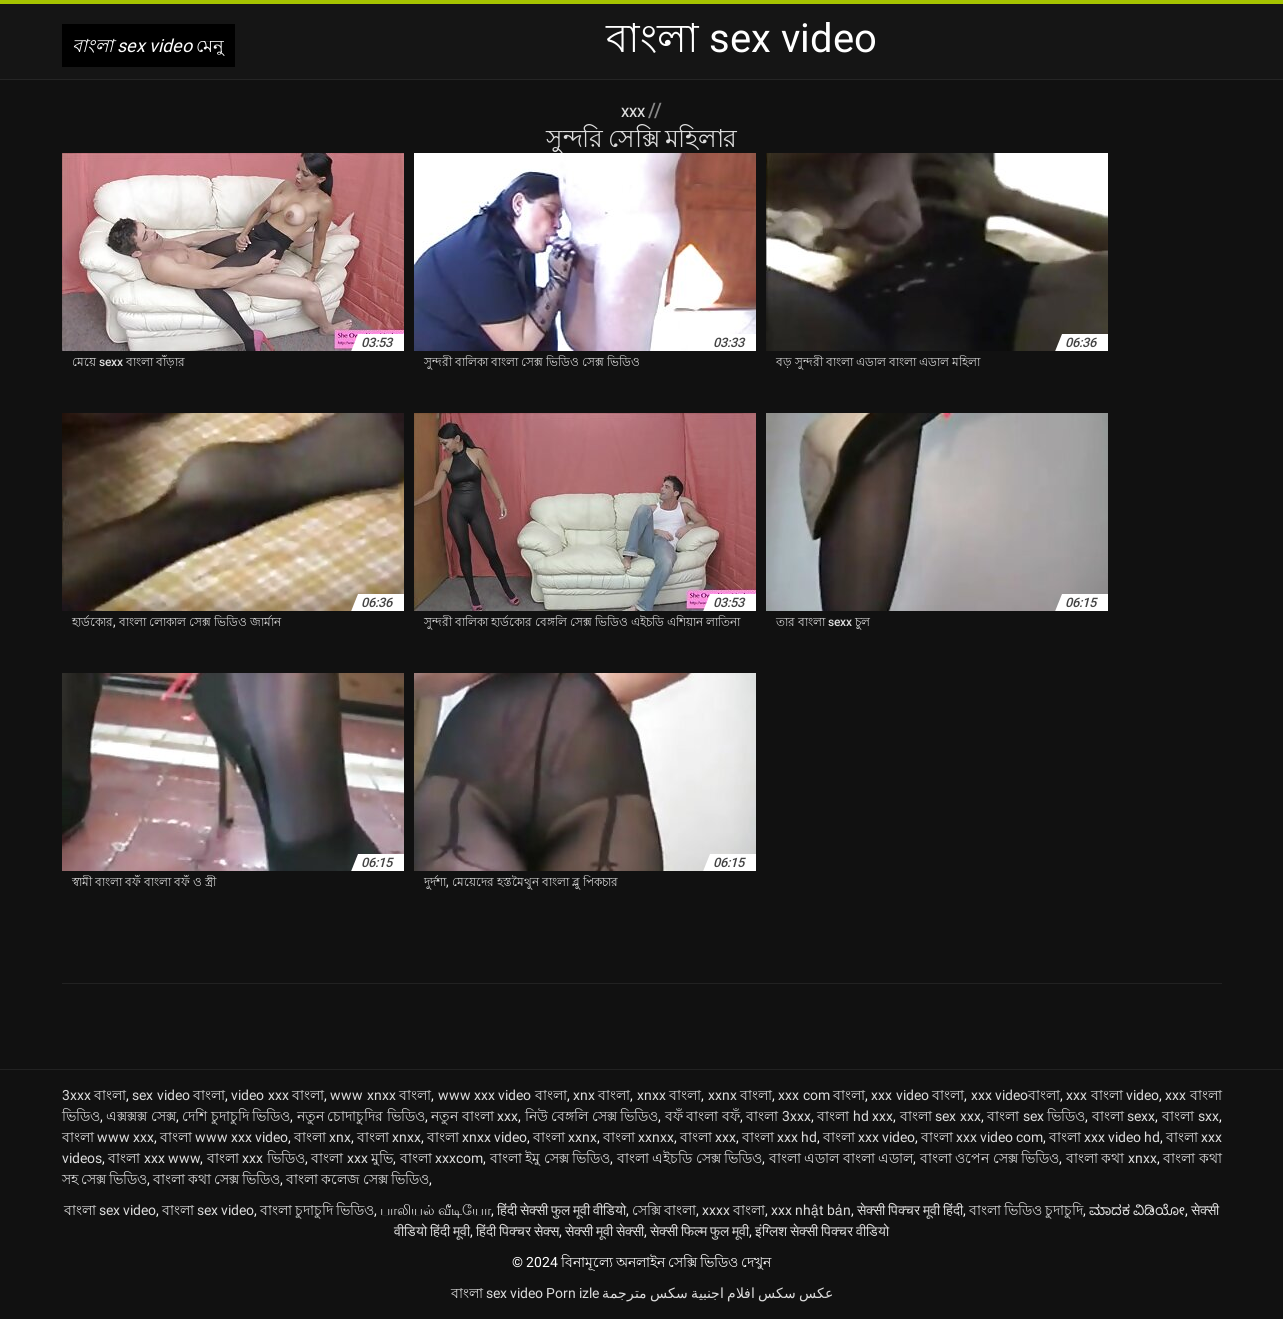 Image resolution: width=1283 pixels, height=1319 pixels. I want to click on বাংলা কথা সেক্স ভিডিও, so click(216, 1179).